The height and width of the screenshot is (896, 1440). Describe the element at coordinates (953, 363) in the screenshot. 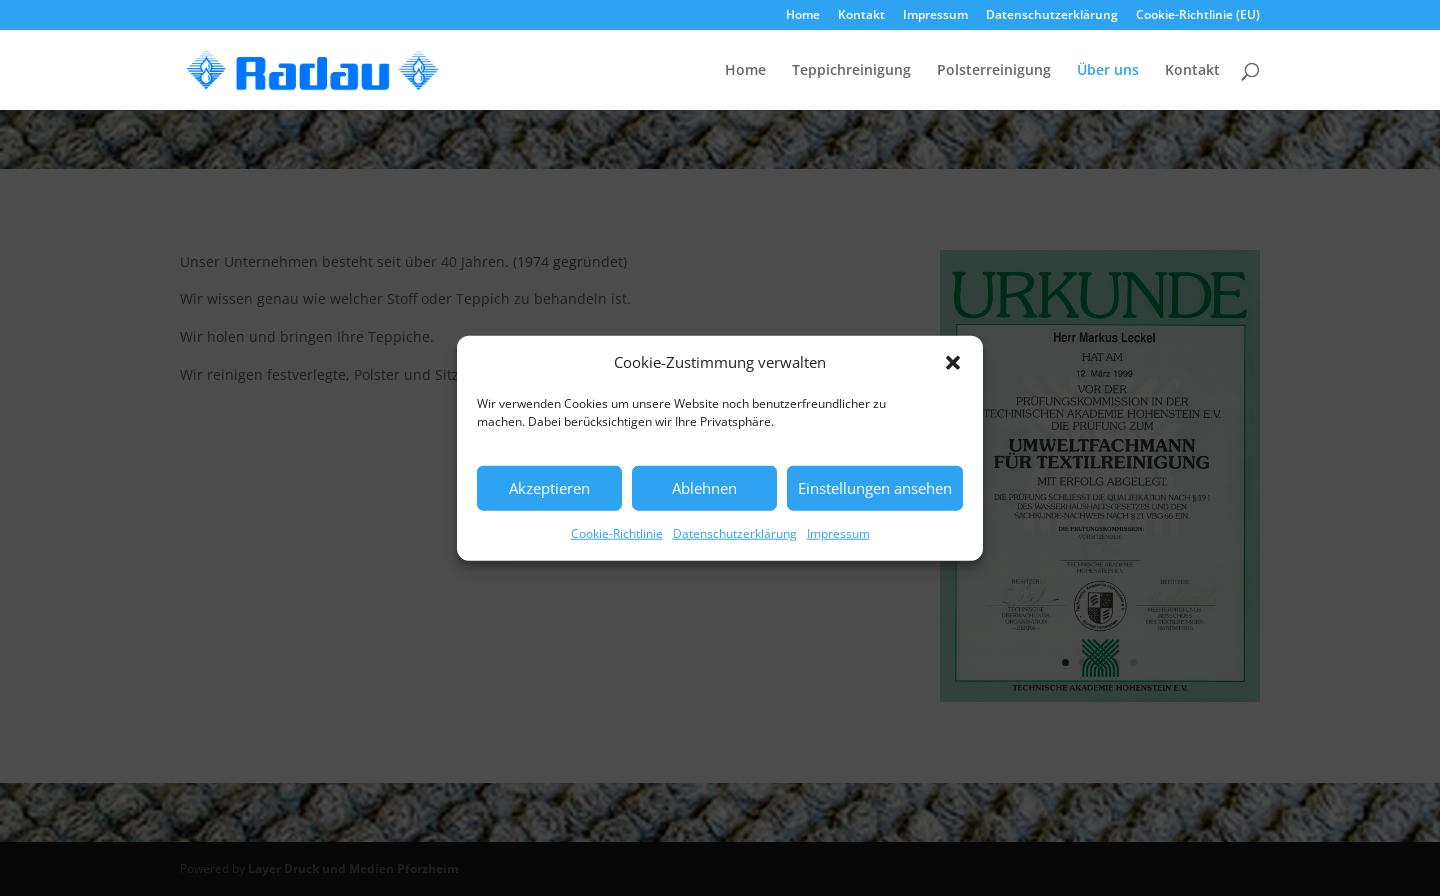

I see `[button]` at that location.